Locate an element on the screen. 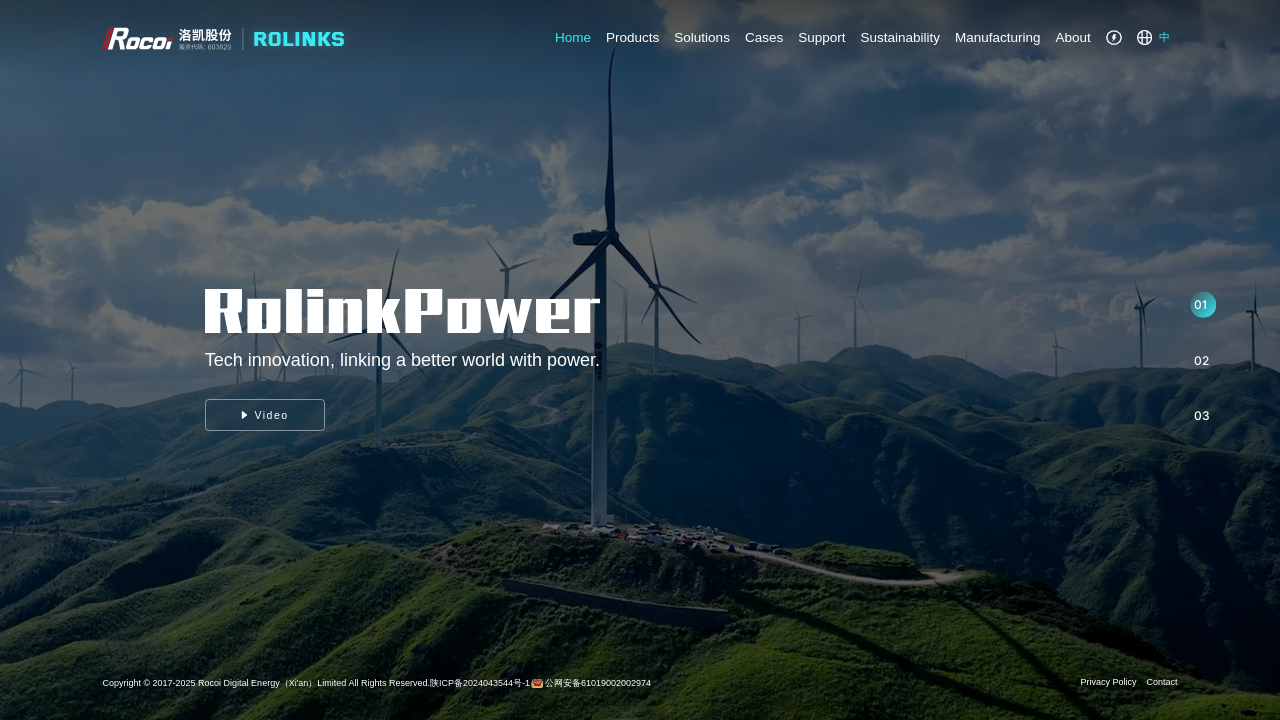 This screenshot has height=720, width=1280. 01 is located at coordinates (1200, 304).